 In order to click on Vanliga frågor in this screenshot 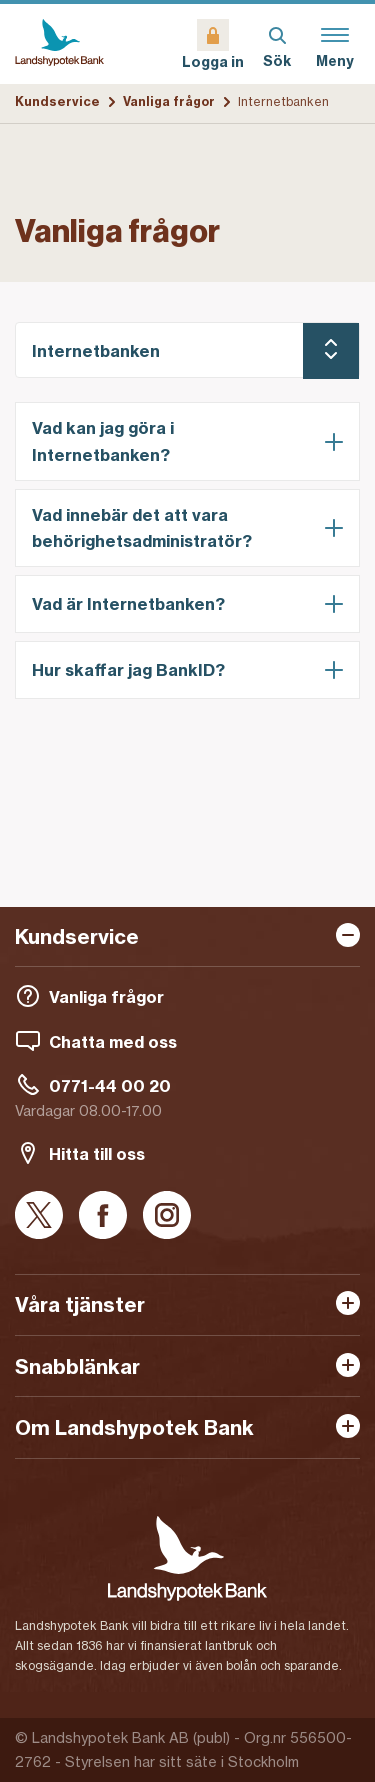, I will do `click(169, 101)`.